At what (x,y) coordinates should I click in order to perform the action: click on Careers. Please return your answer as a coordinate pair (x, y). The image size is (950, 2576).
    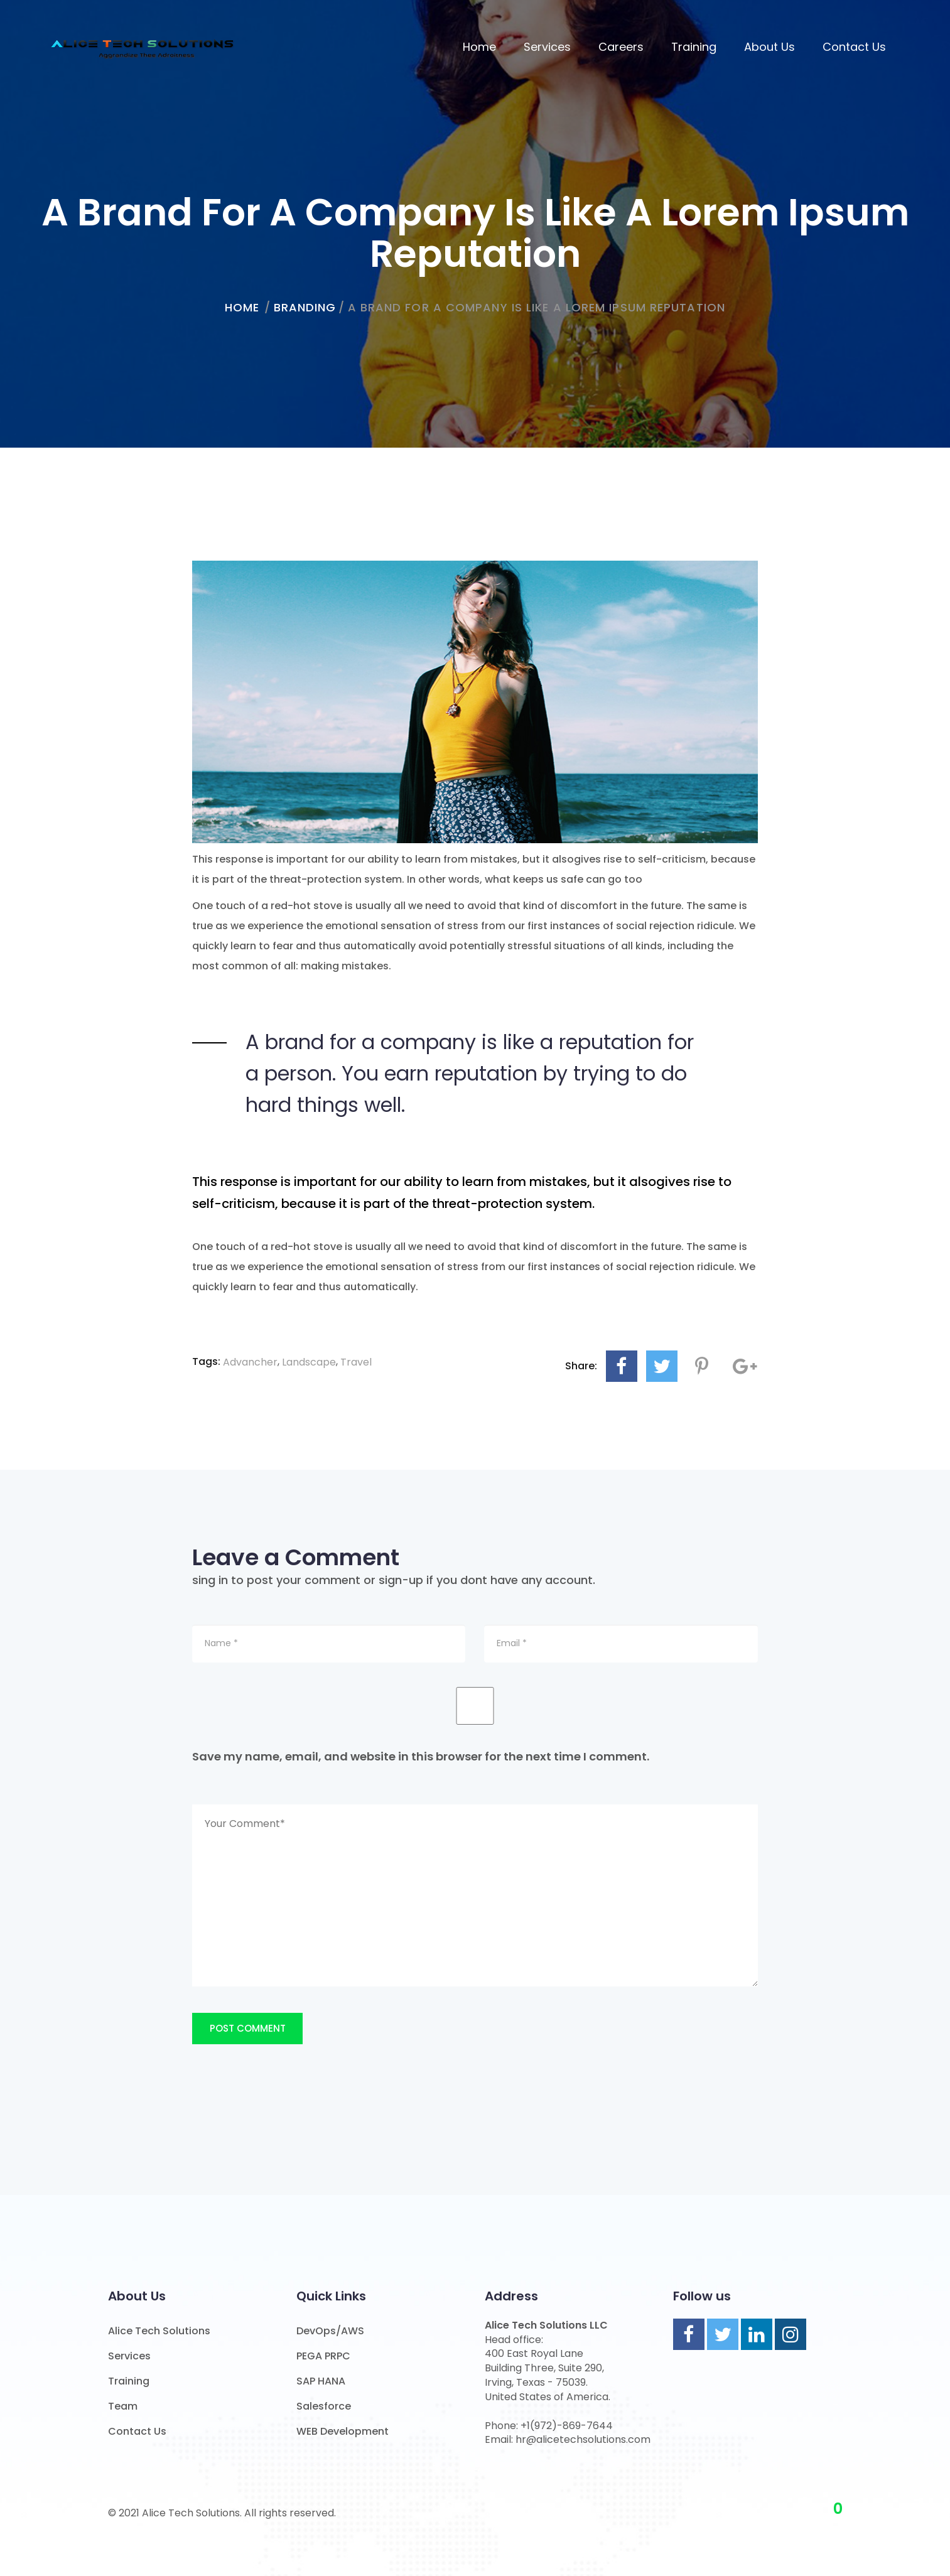
    Looking at the image, I should click on (621, 47).